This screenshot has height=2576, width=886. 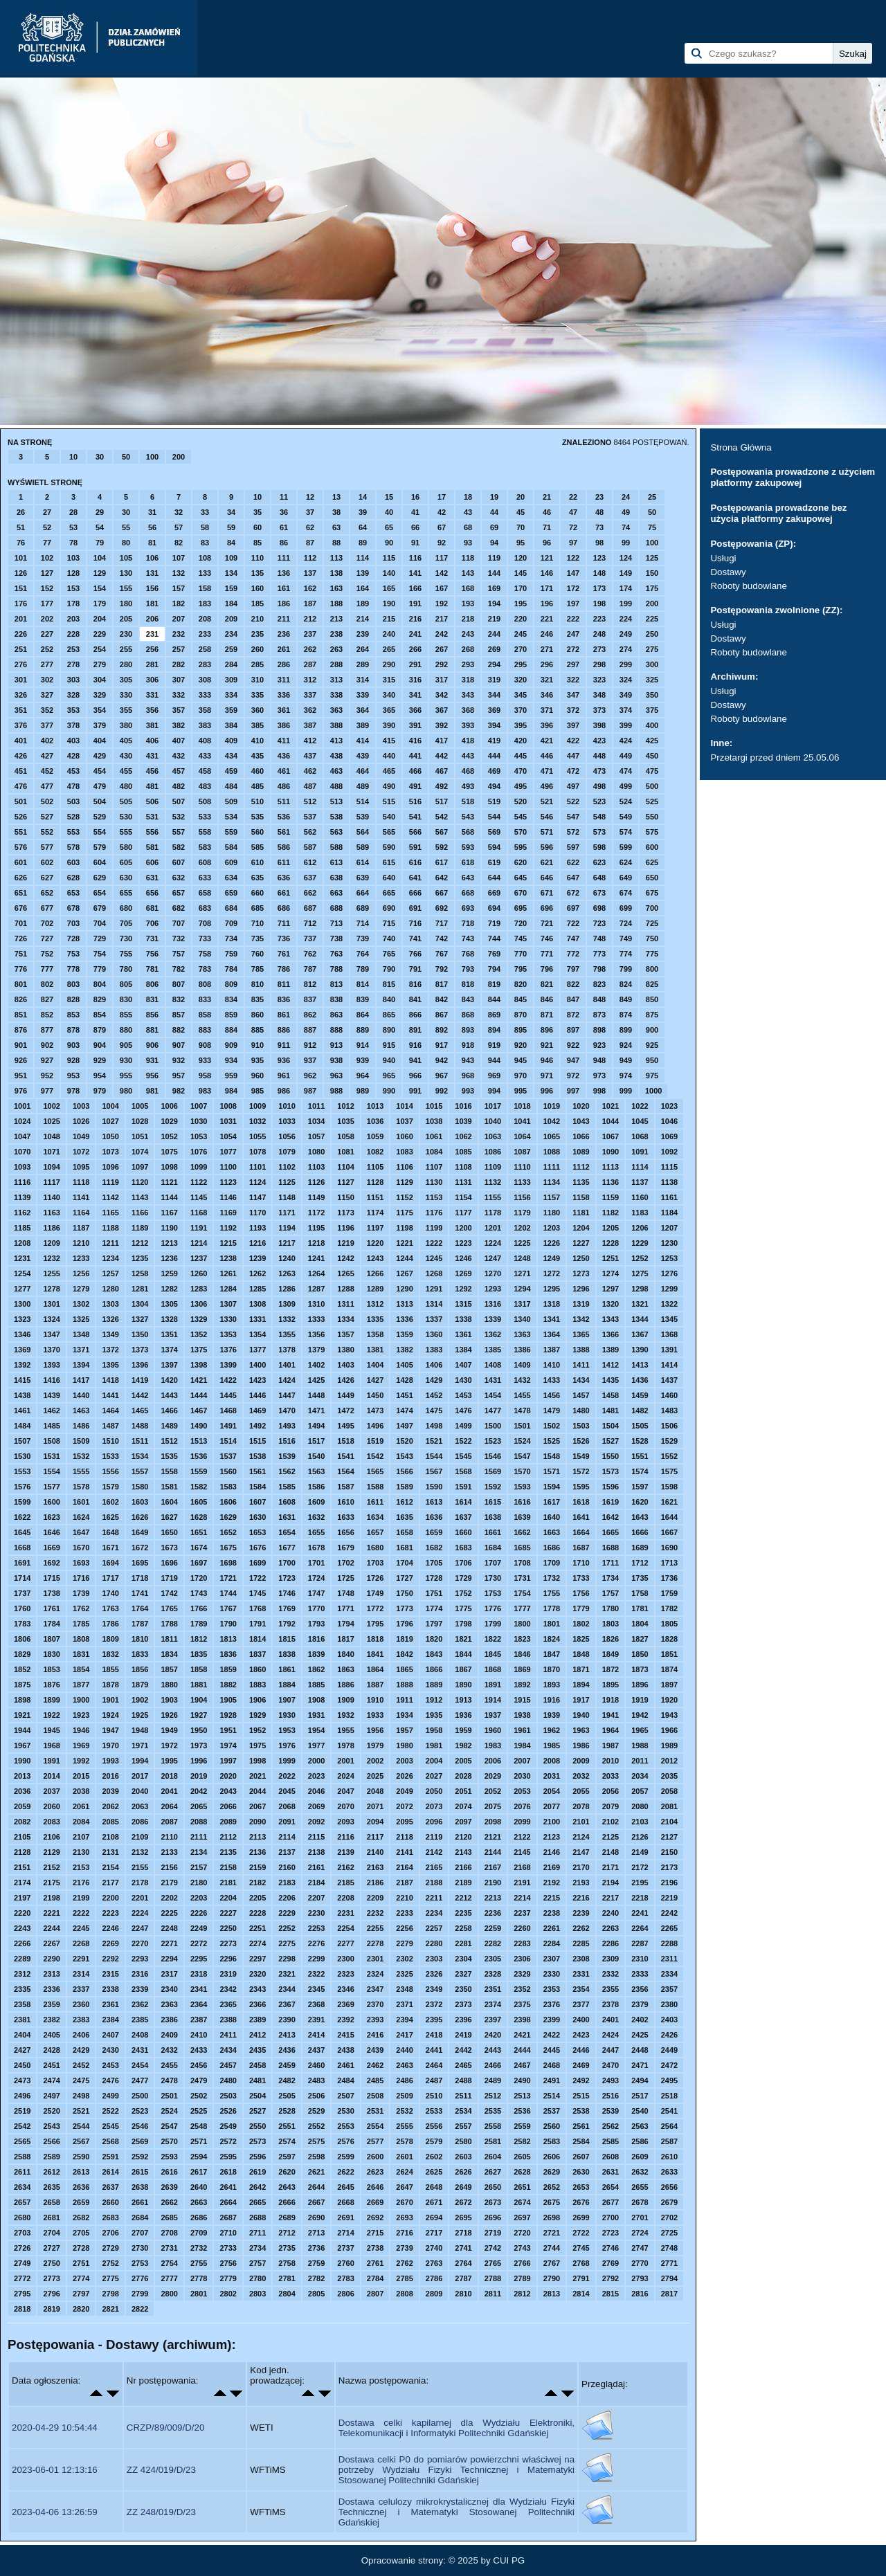 I want to click on 2155, so click(x=140, y=1867).